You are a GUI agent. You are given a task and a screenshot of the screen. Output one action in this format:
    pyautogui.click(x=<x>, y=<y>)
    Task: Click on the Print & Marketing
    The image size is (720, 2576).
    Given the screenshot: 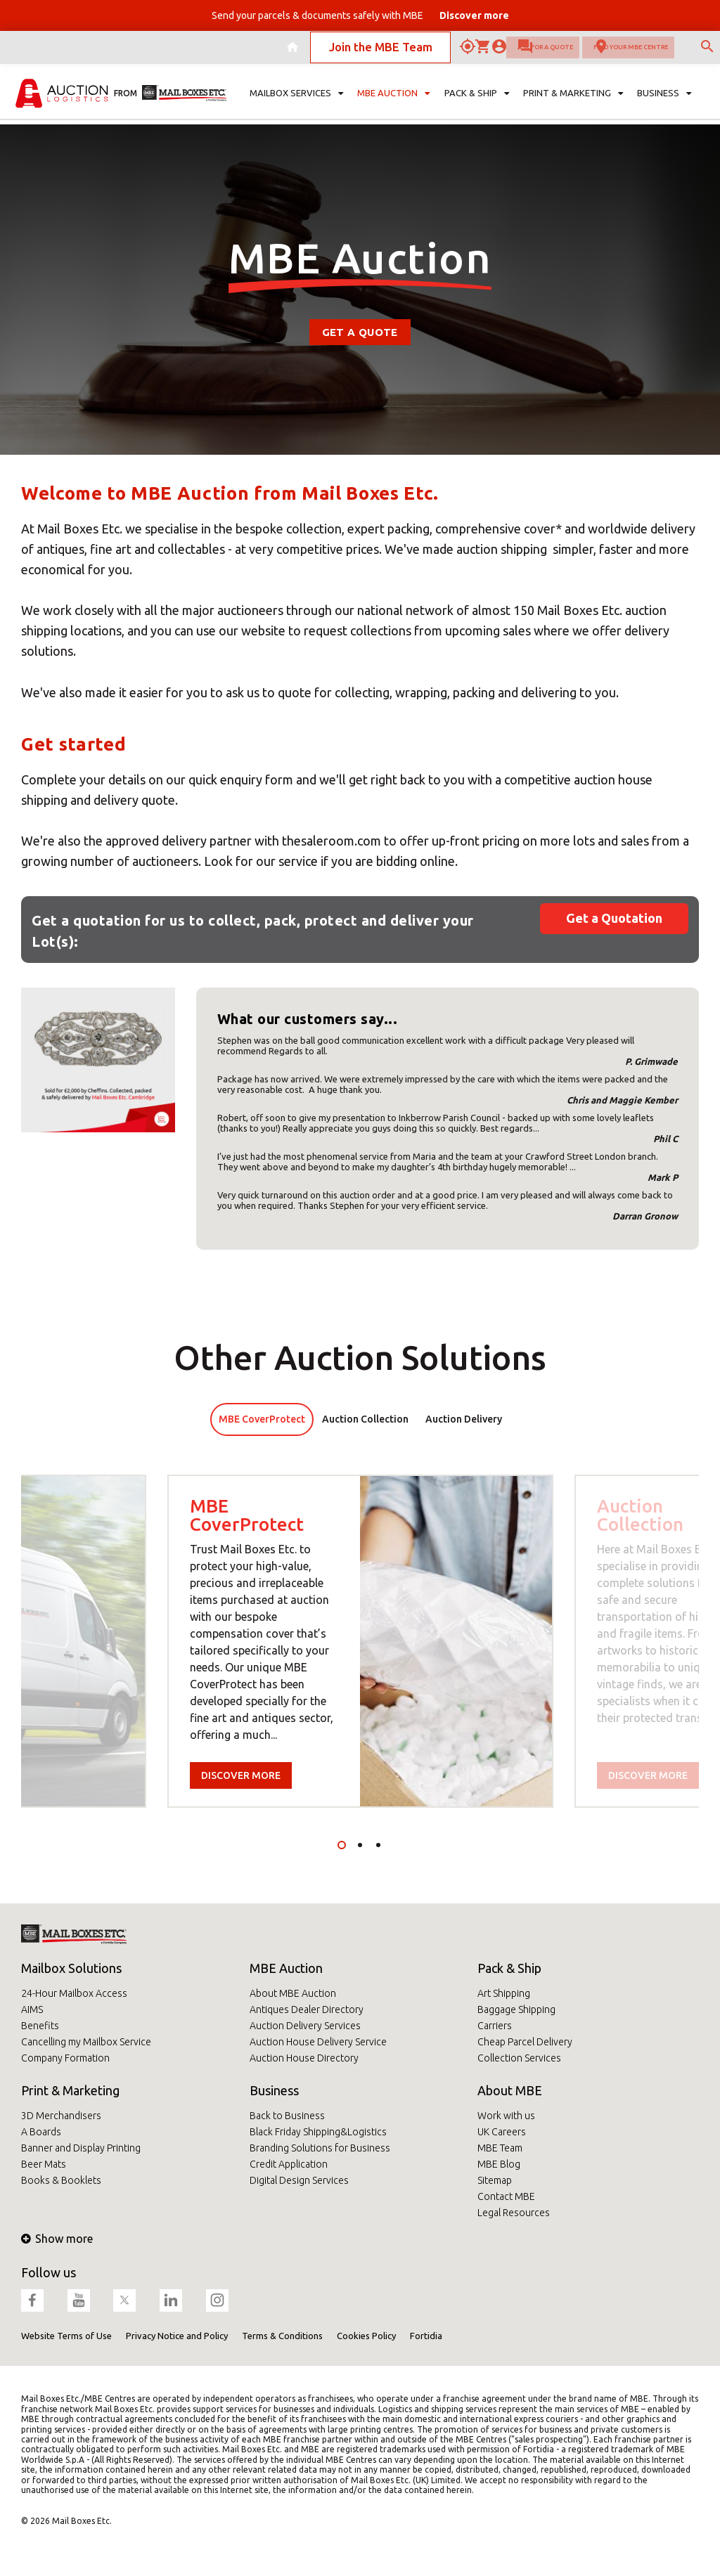 What is the action you would take?
    pyautogui.click(x=70, y=2090)
    